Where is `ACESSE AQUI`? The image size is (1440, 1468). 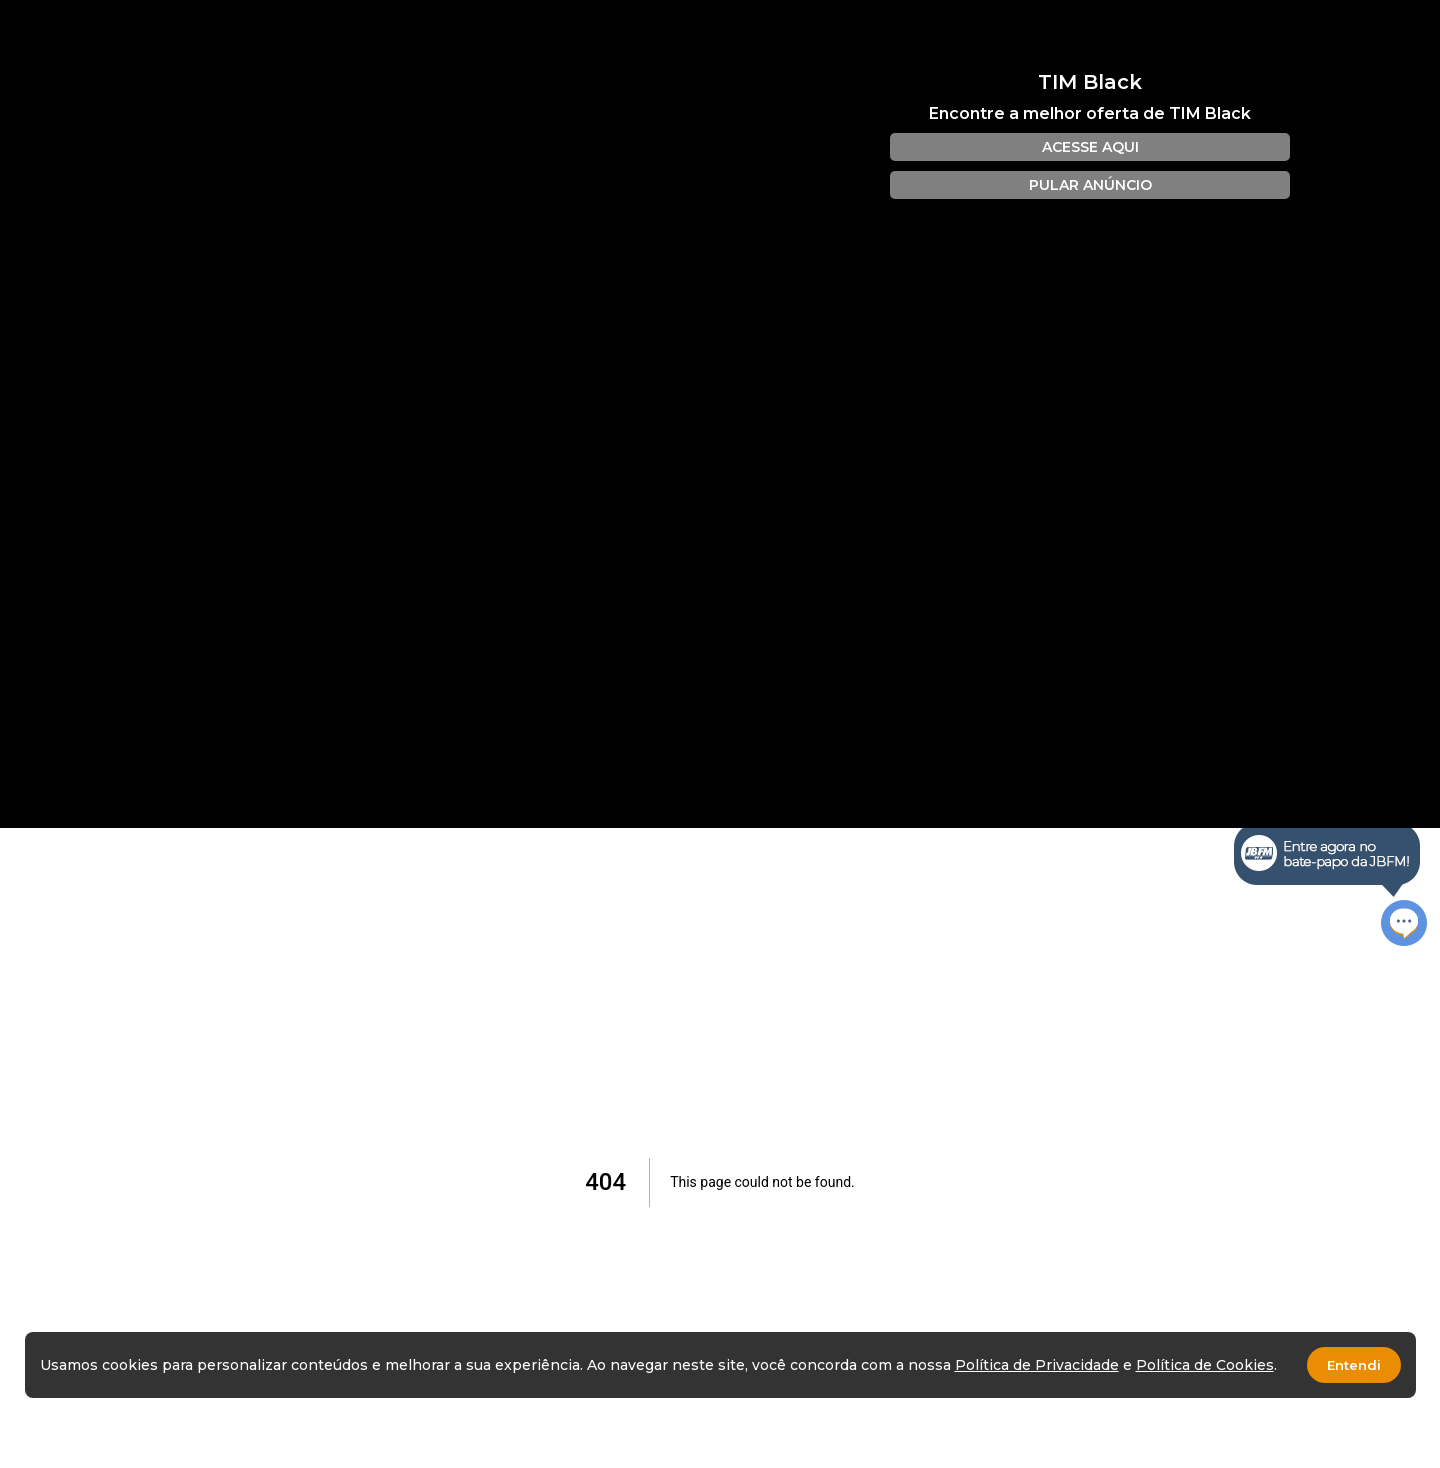
ACESSE AQUI is located at coordinates (1090, 147).